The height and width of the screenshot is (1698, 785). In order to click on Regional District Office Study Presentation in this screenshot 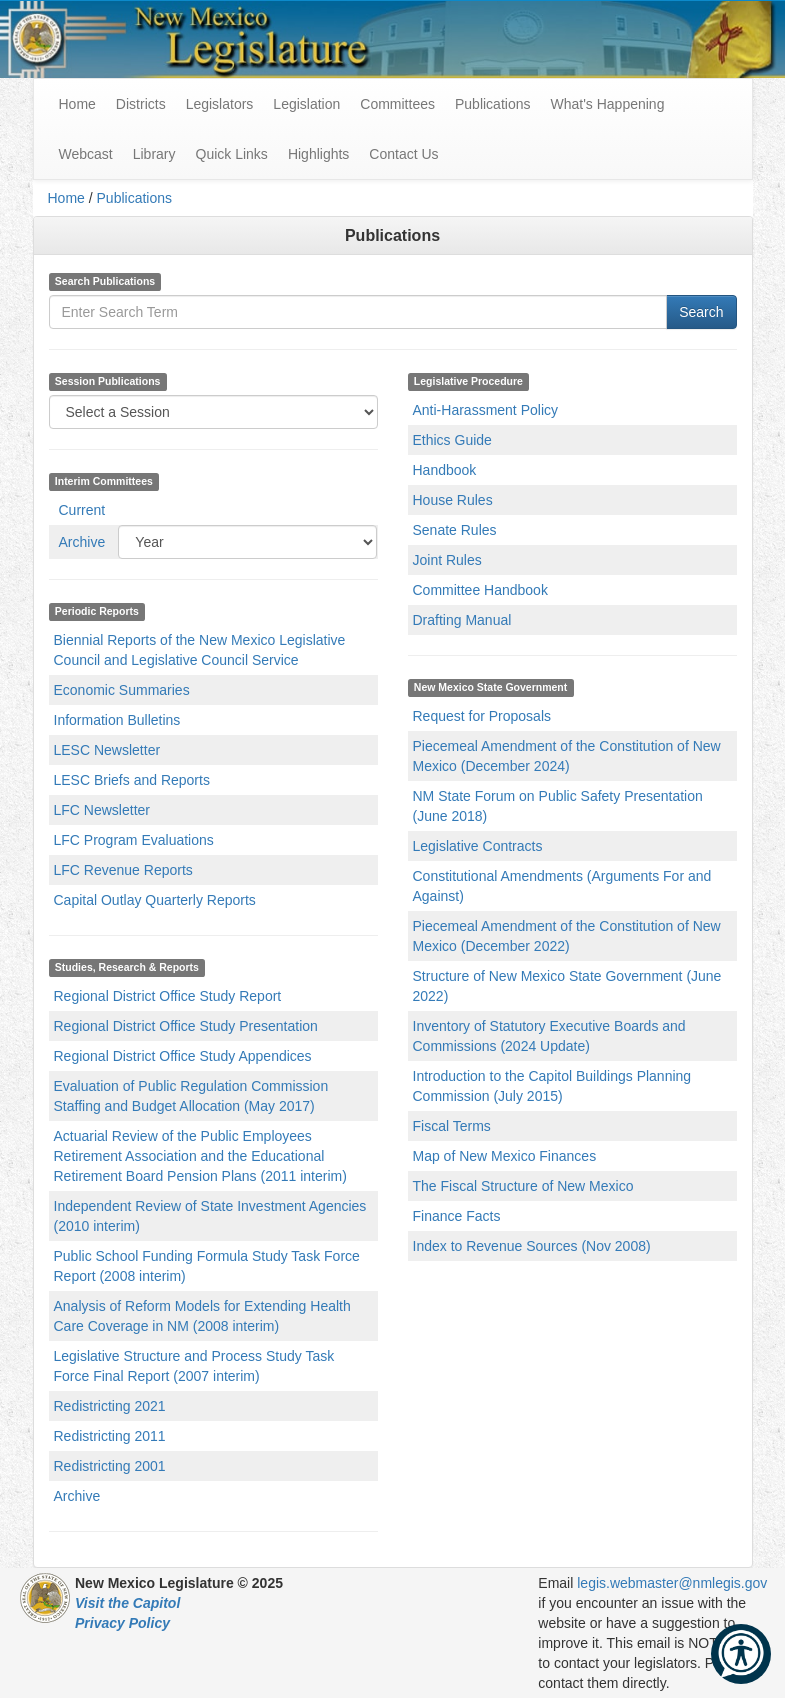, I will do `click(186, 1026)`.